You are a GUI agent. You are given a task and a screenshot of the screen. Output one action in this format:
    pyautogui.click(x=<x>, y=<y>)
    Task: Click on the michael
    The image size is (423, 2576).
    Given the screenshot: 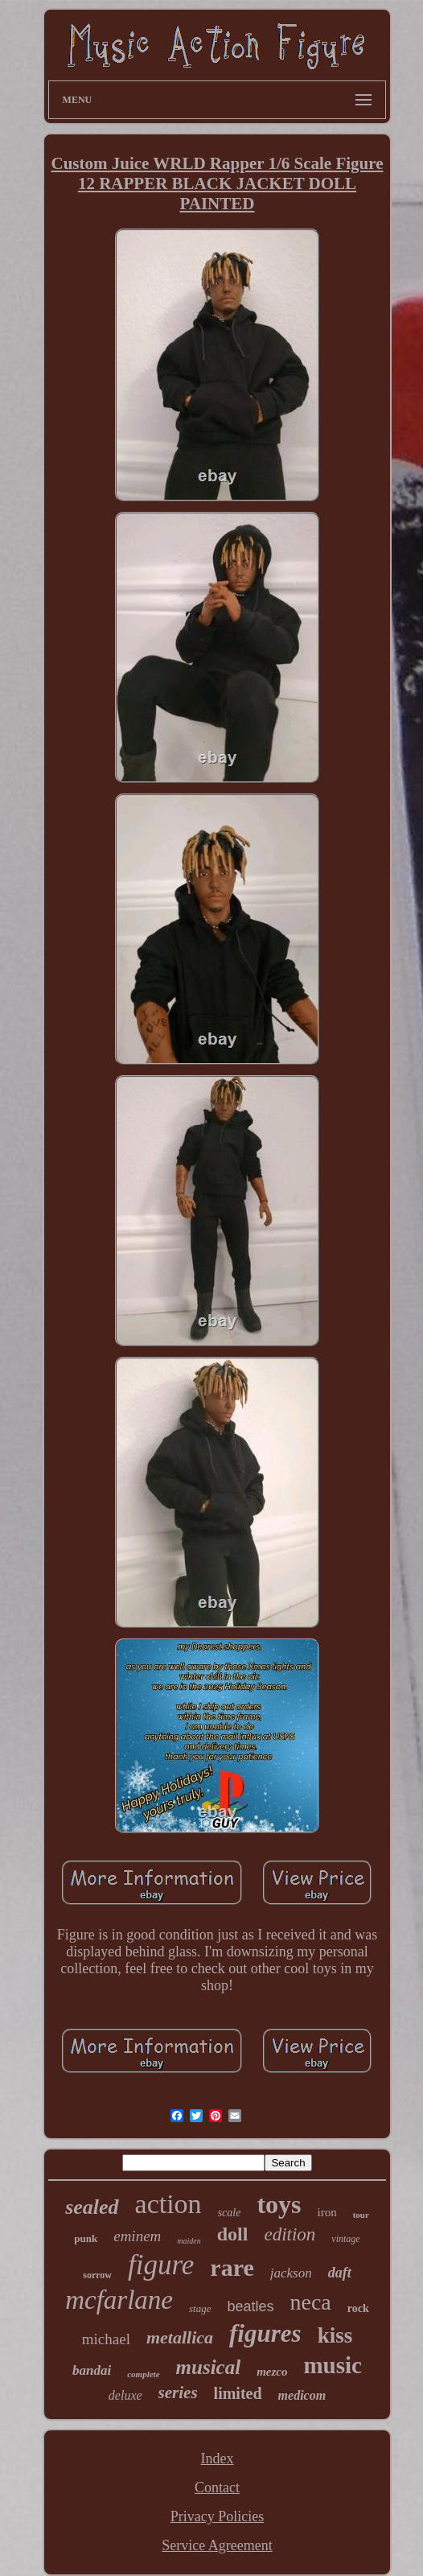 What is the action you would take?
    pyautogui.click(x=106, y=2339)
    